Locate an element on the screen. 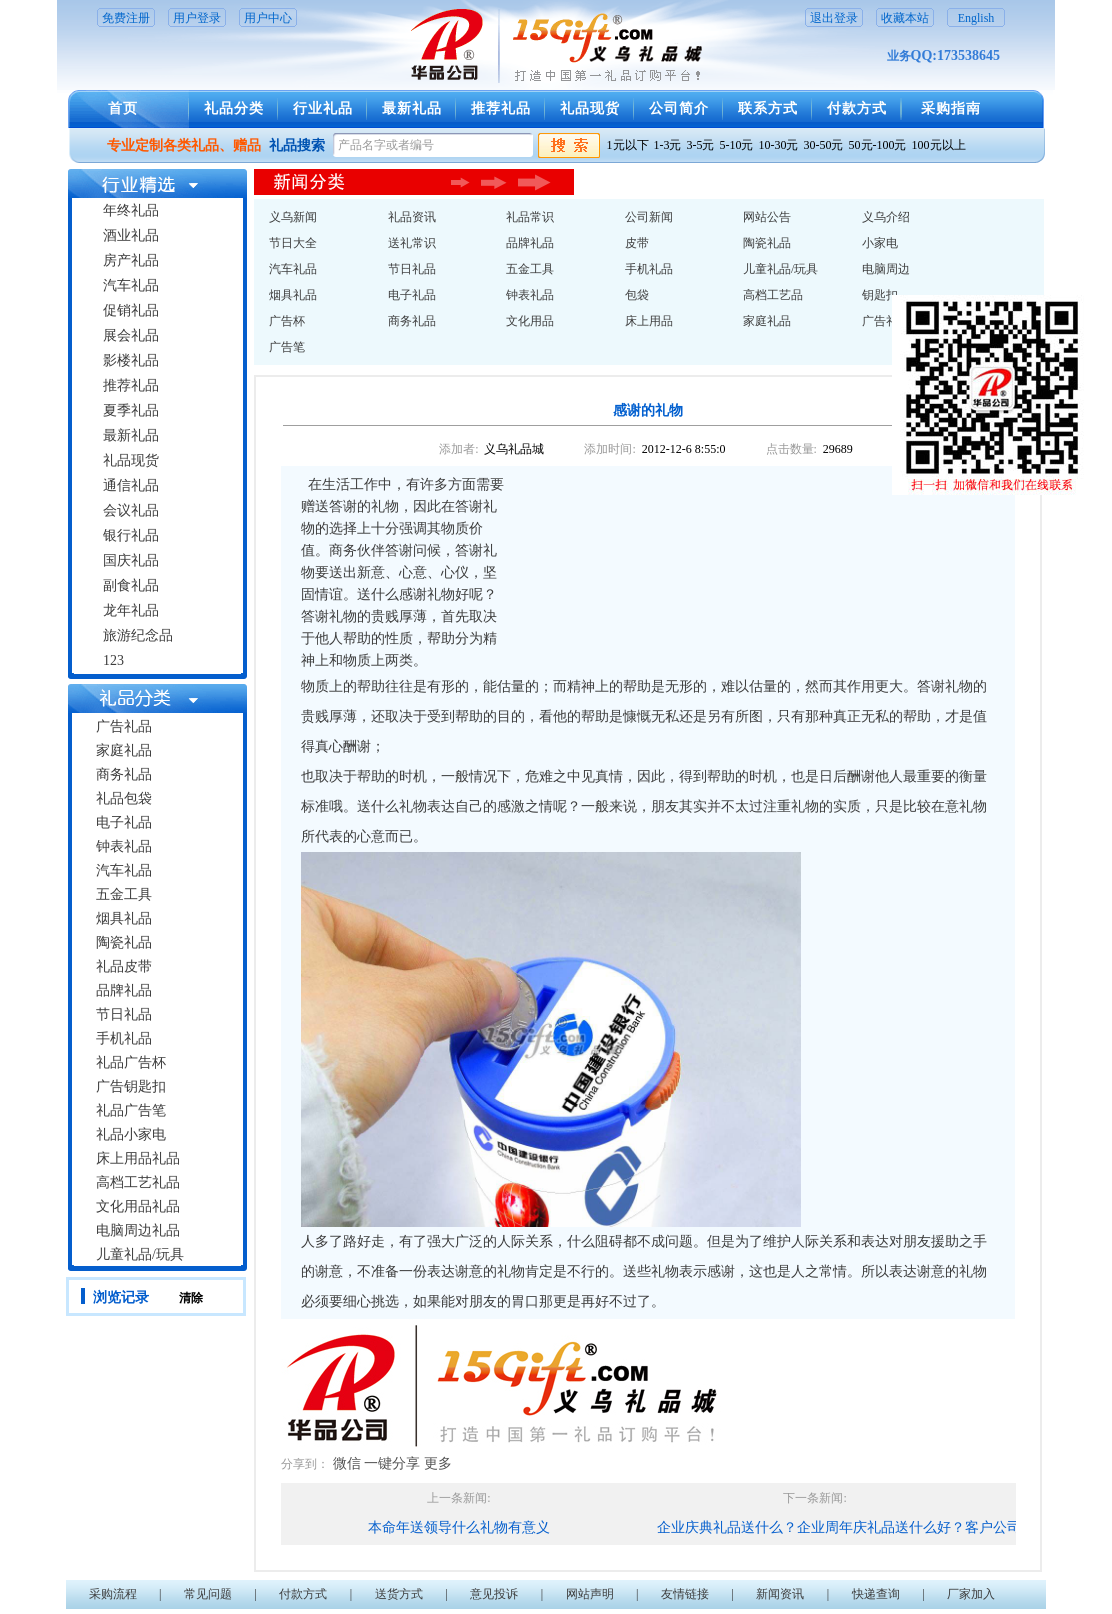 The width and height of the screenshot is (1112, 1614). 广告笔 is located at coordinates (287, 347).